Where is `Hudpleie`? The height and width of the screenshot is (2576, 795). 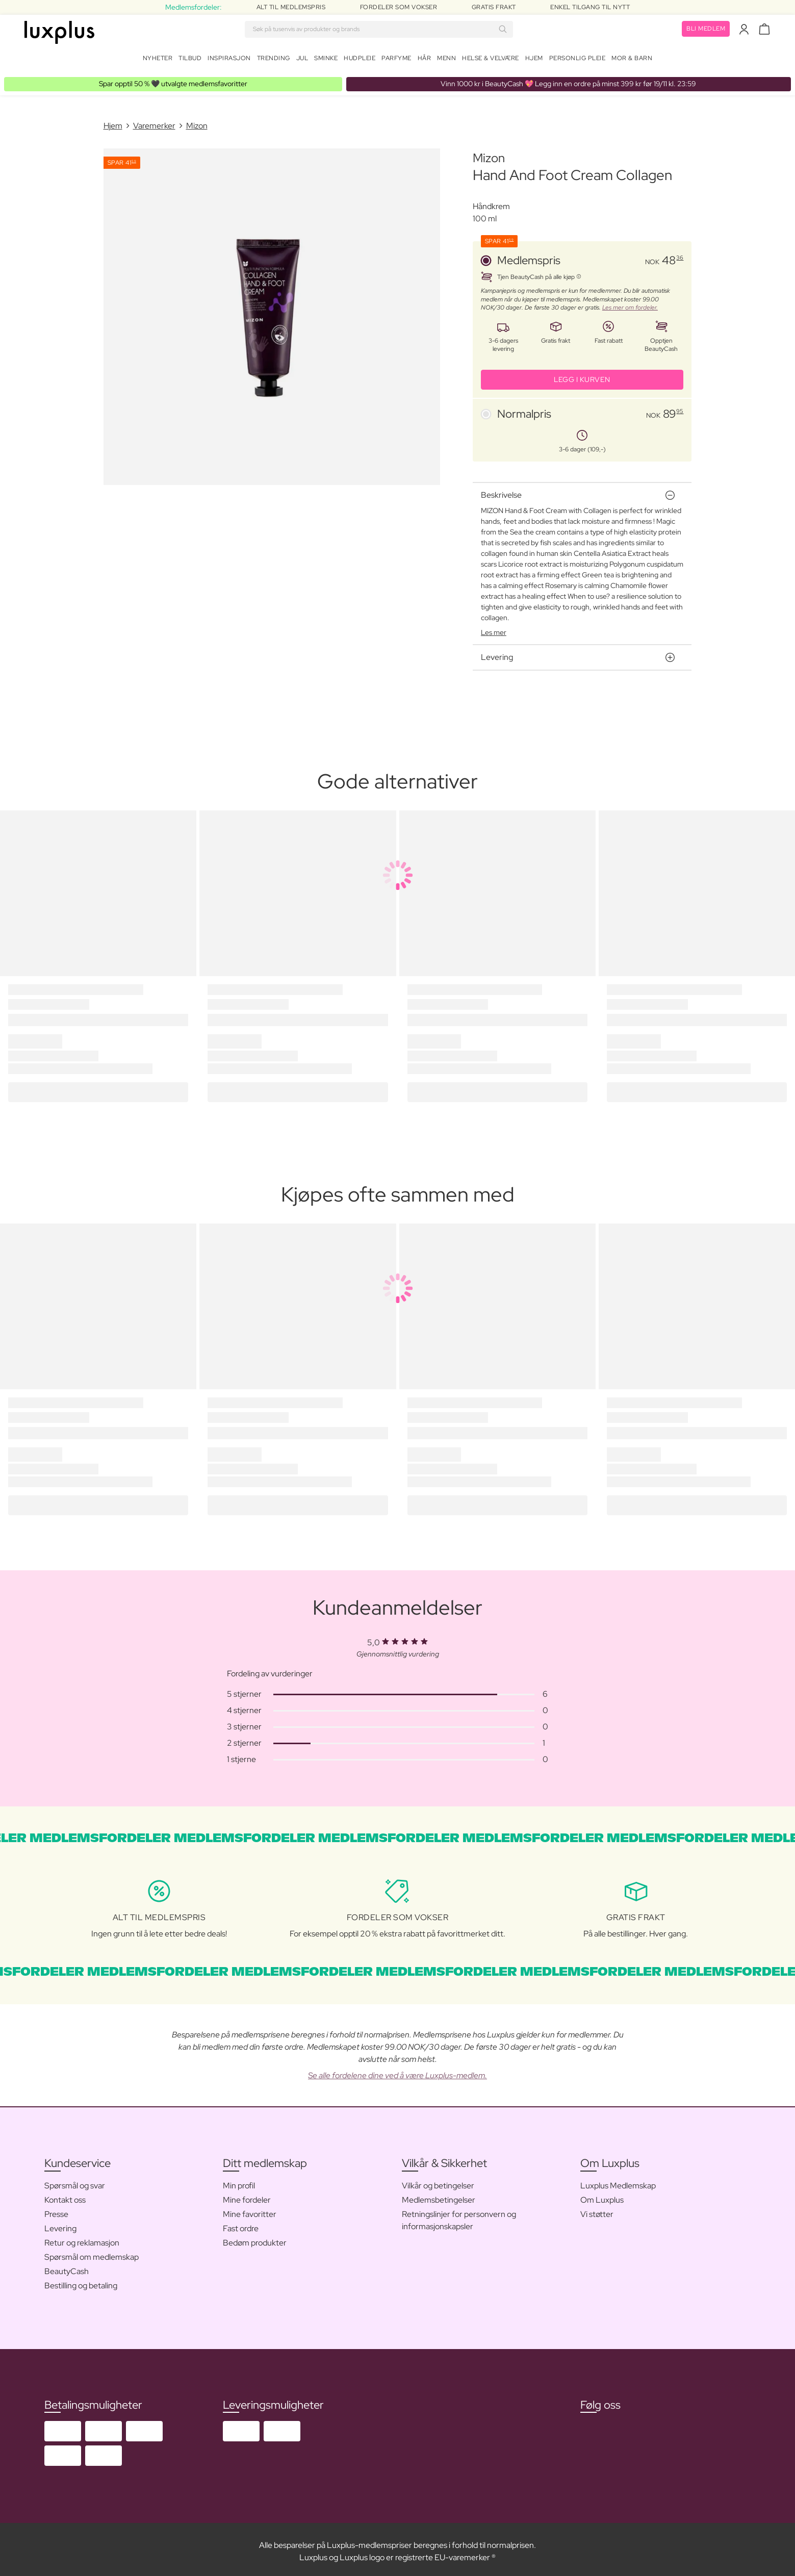
Hudpleie is located at coordinates (359, 60).